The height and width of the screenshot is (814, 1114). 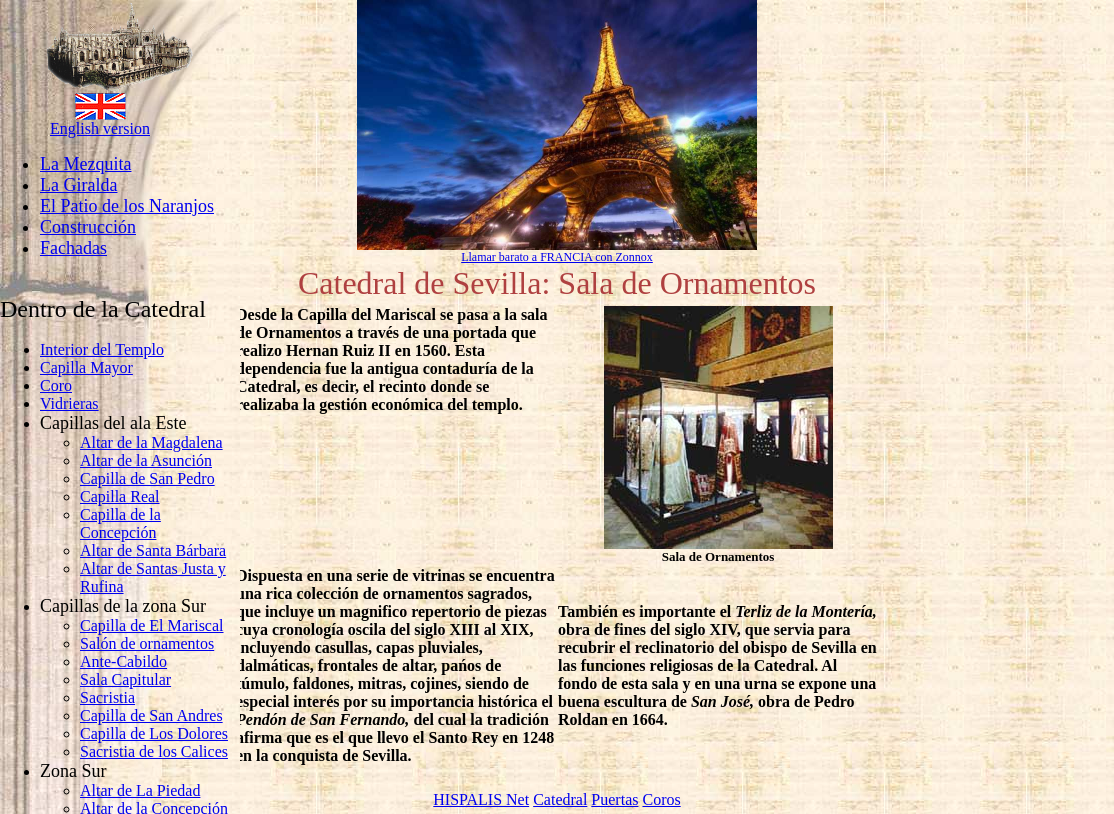 I want to click on Sacristia de los Calices, so click(x=154, y=751).